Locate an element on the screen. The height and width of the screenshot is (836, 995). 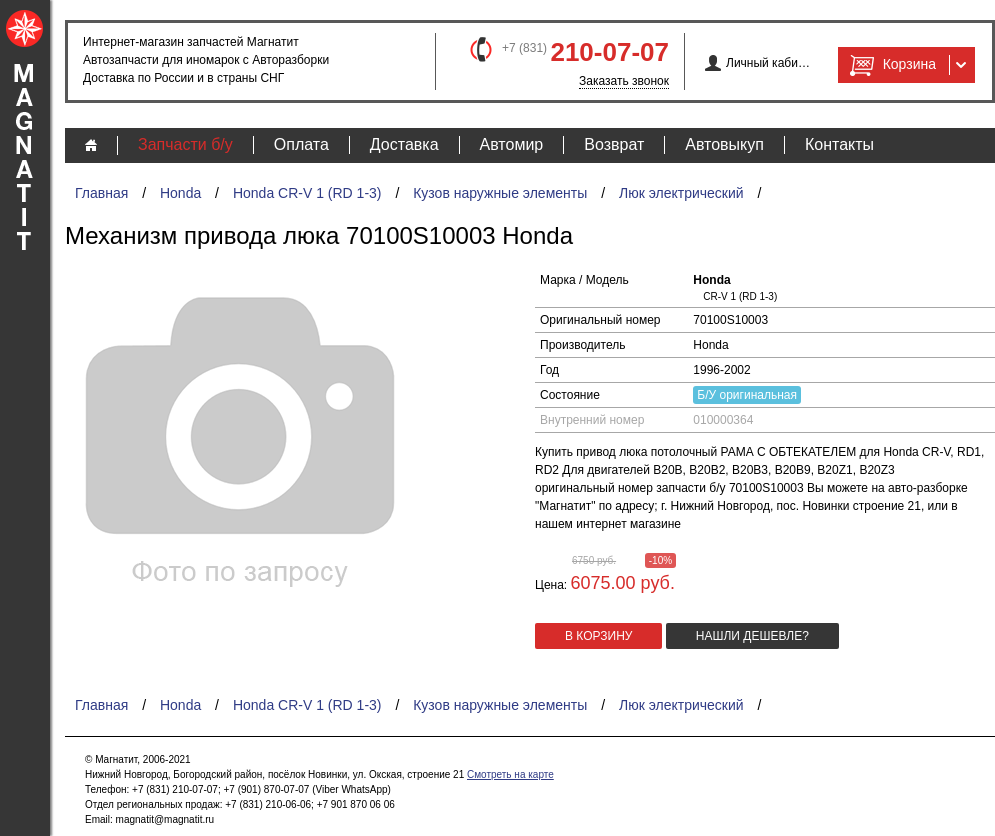
Honda CR-V 1 (RD 1-3) is located at coordinates (307, 193).